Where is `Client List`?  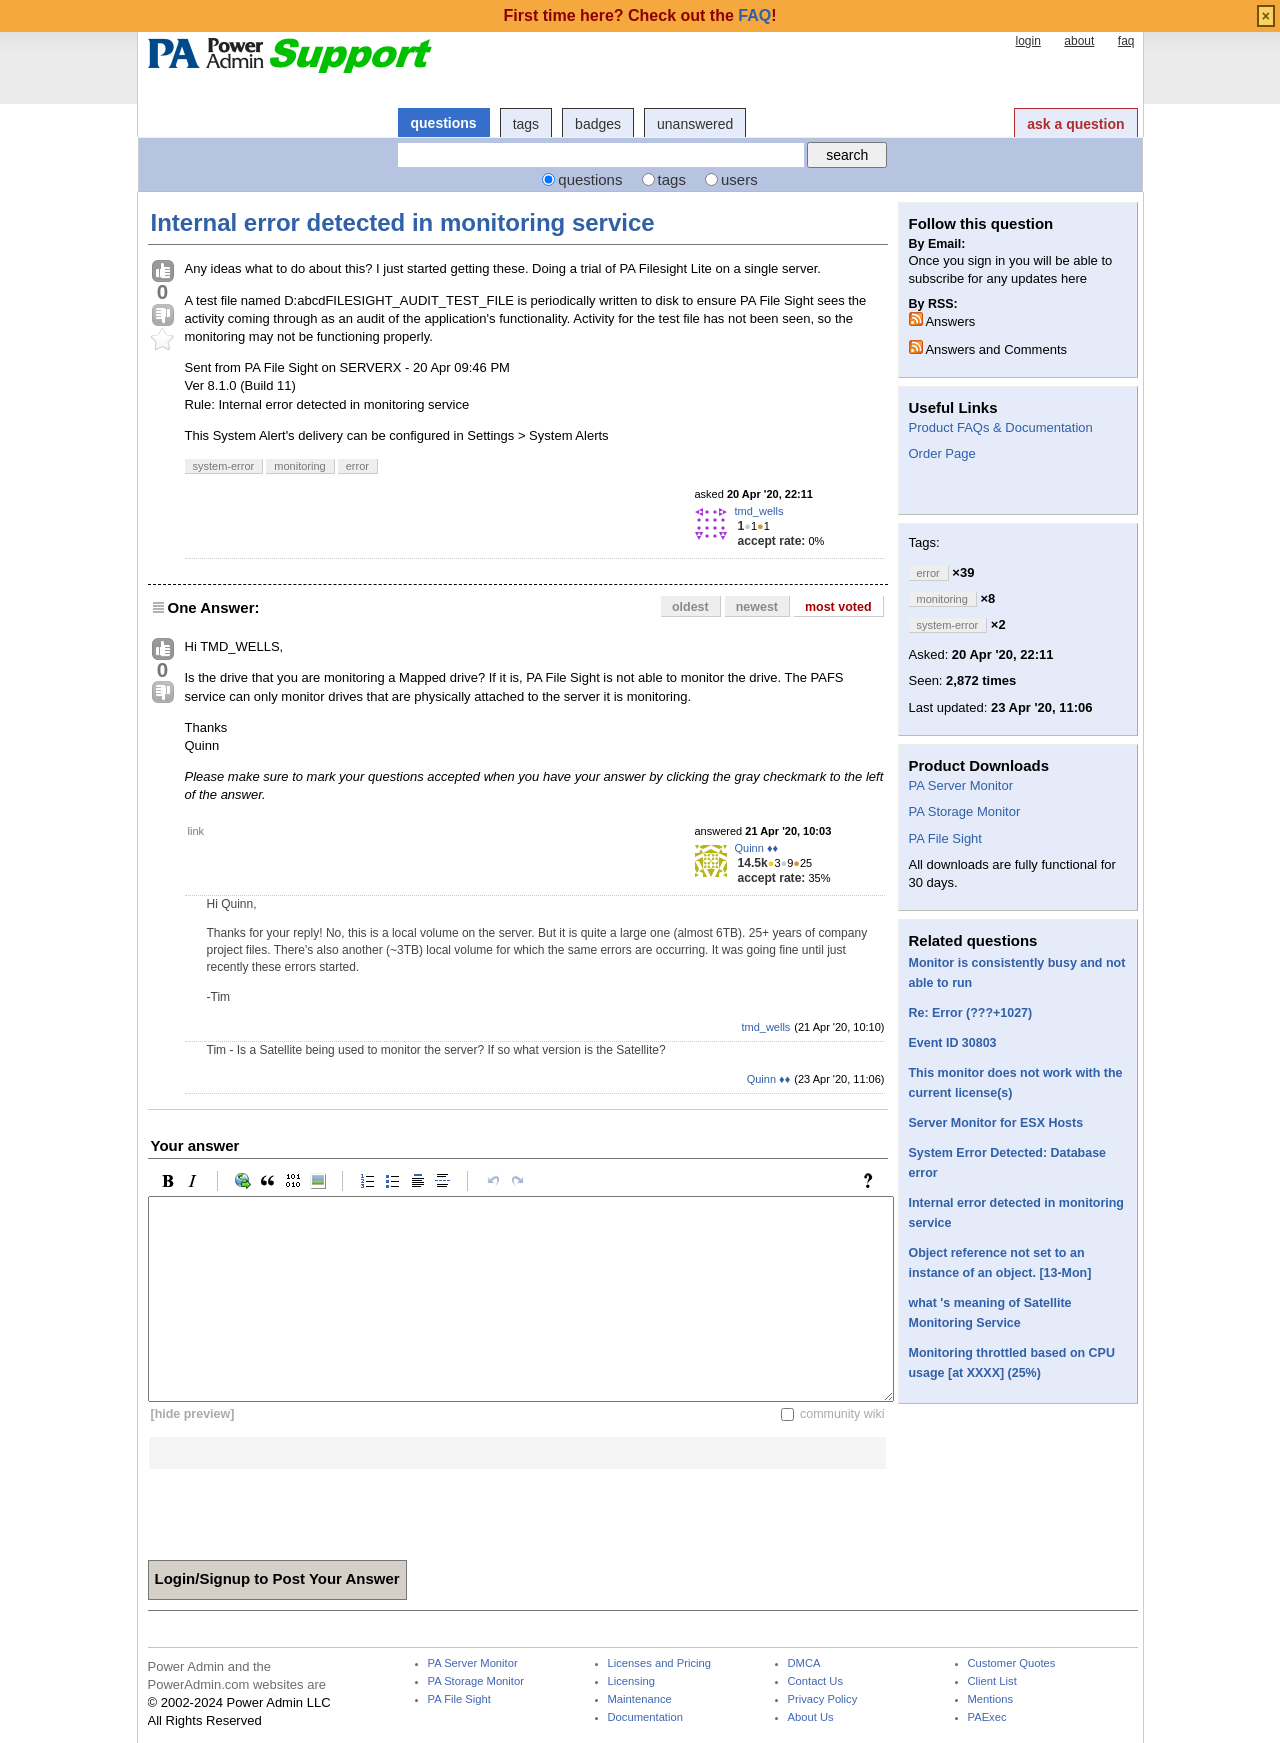
Client List is located at coordinates (992, 1681).